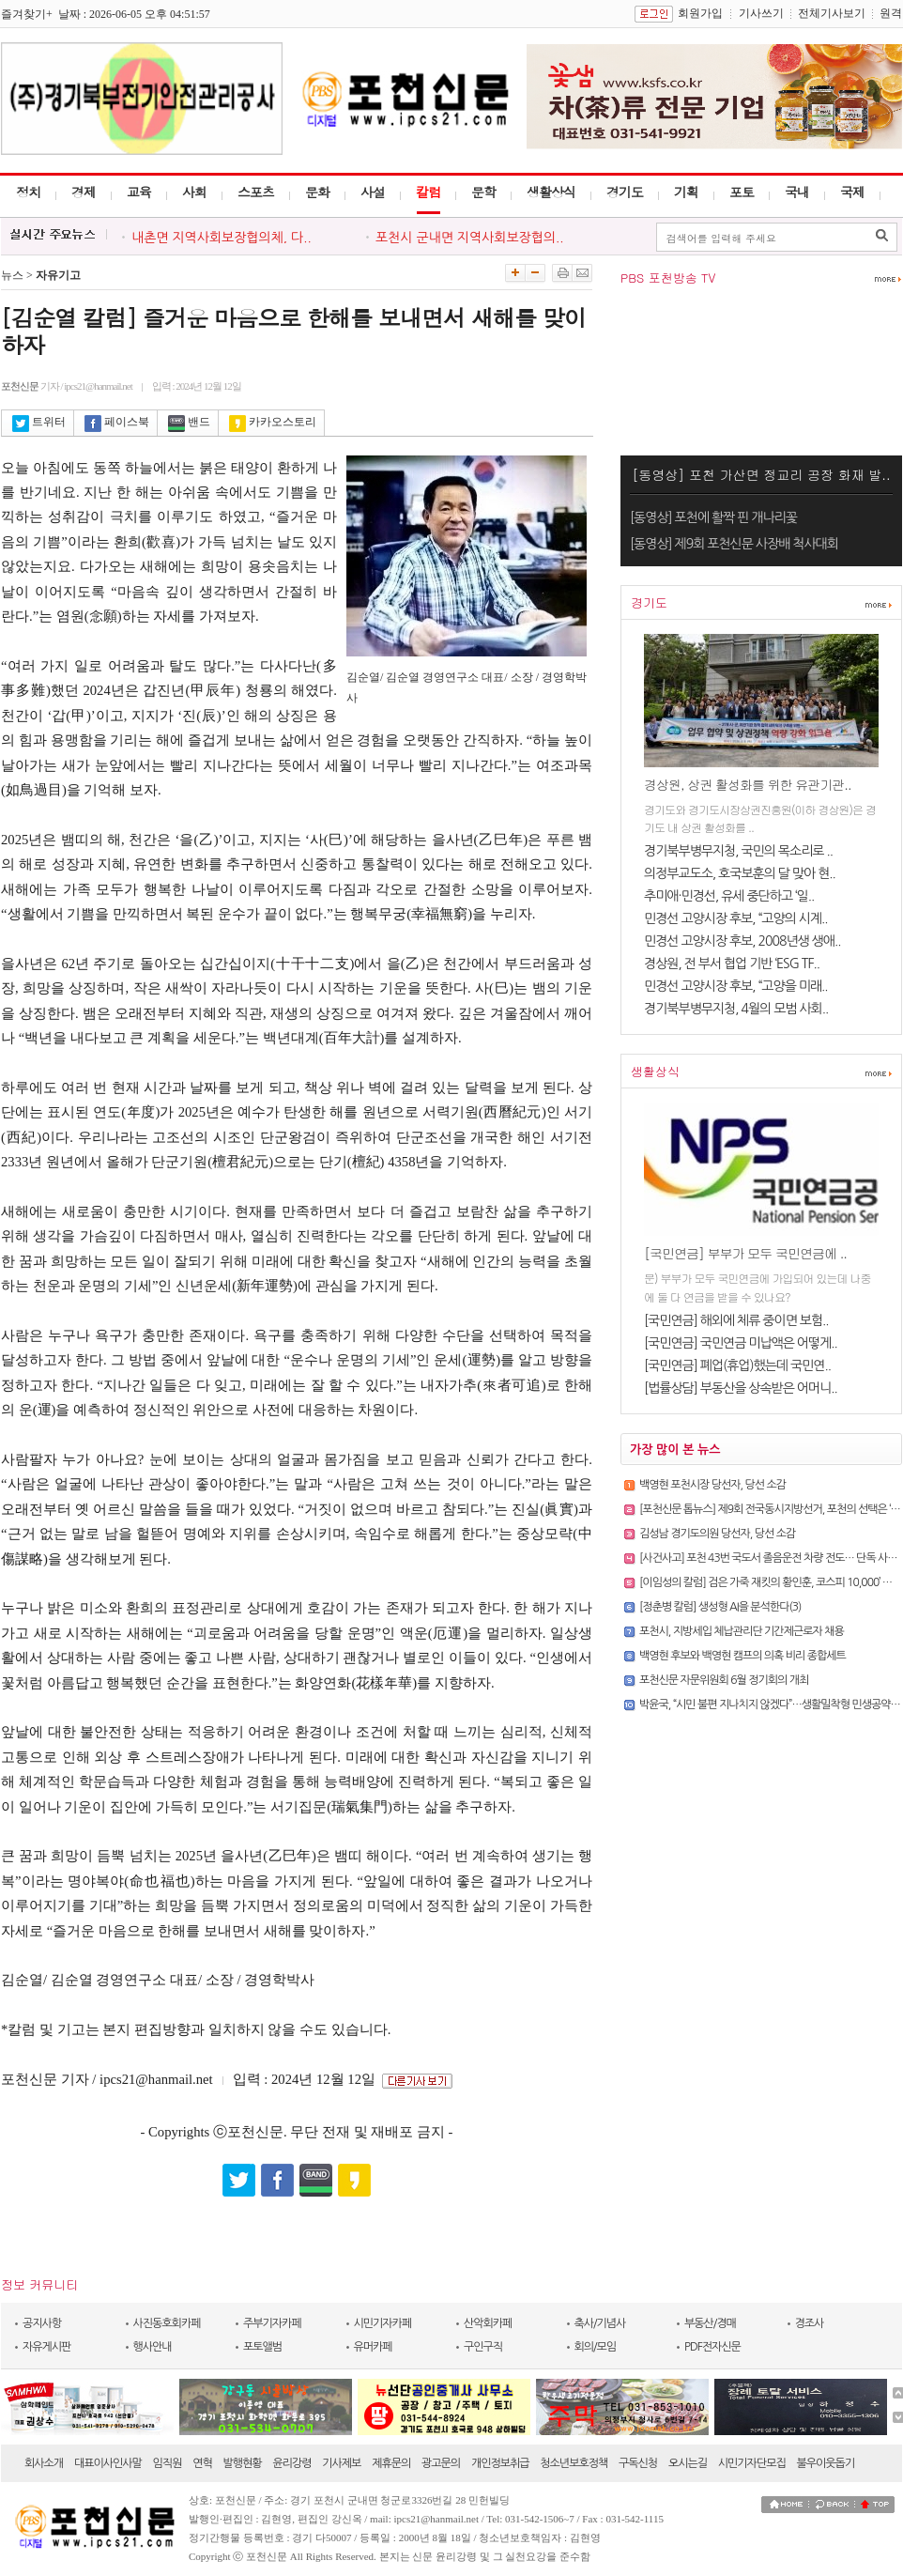 The height and width of the screenshot is (2576, 903). What do you see at coordinates (194, 191) in the screenshot?
I see `사회` at bounding box center [194, 191].